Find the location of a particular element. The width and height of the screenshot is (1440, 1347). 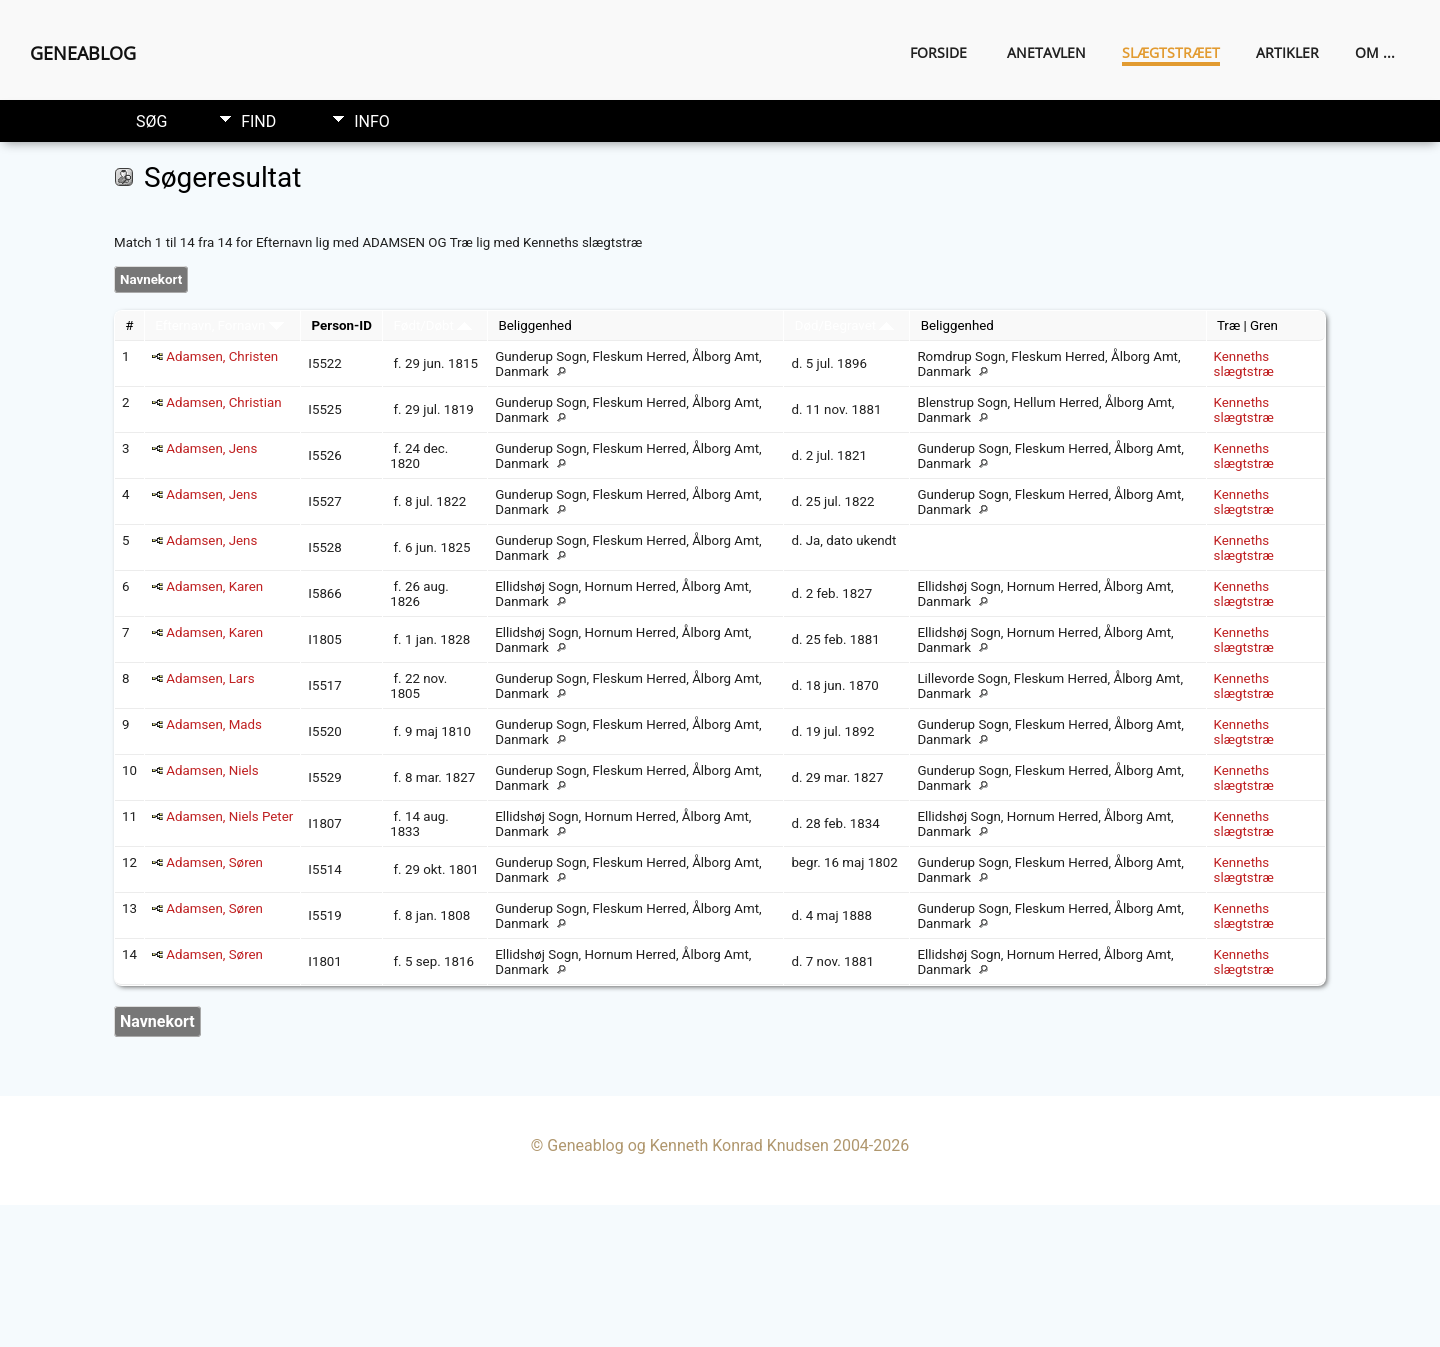

Adamsen, Karen is located at coordinates (214, 586).